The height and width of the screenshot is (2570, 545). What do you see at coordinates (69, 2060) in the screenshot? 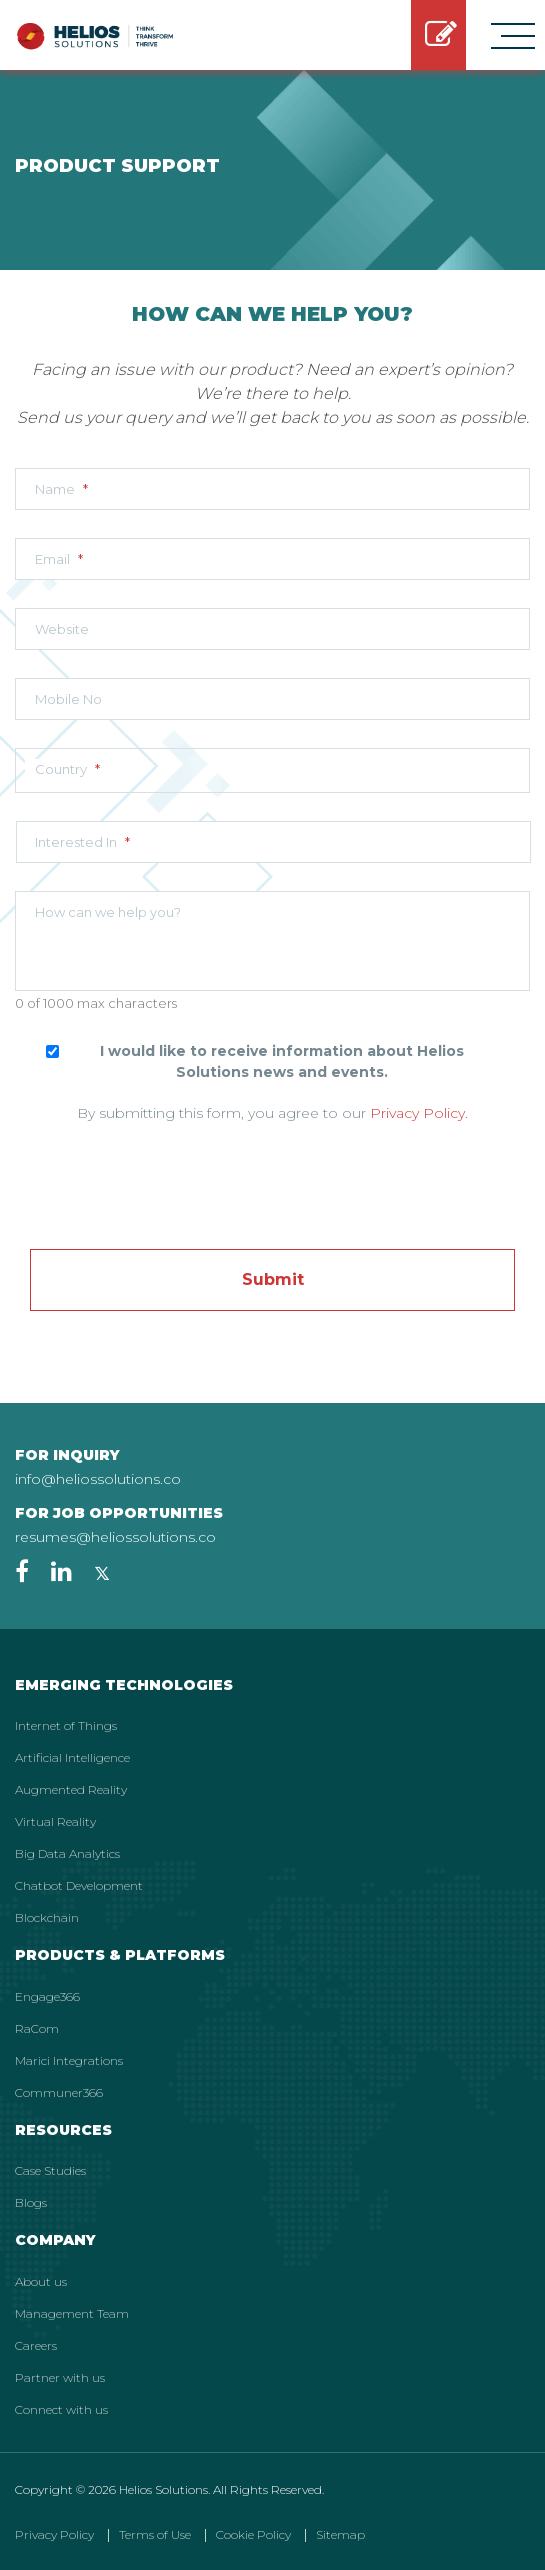
I see `Marici Integrations` at bounding box center [69, 2060].